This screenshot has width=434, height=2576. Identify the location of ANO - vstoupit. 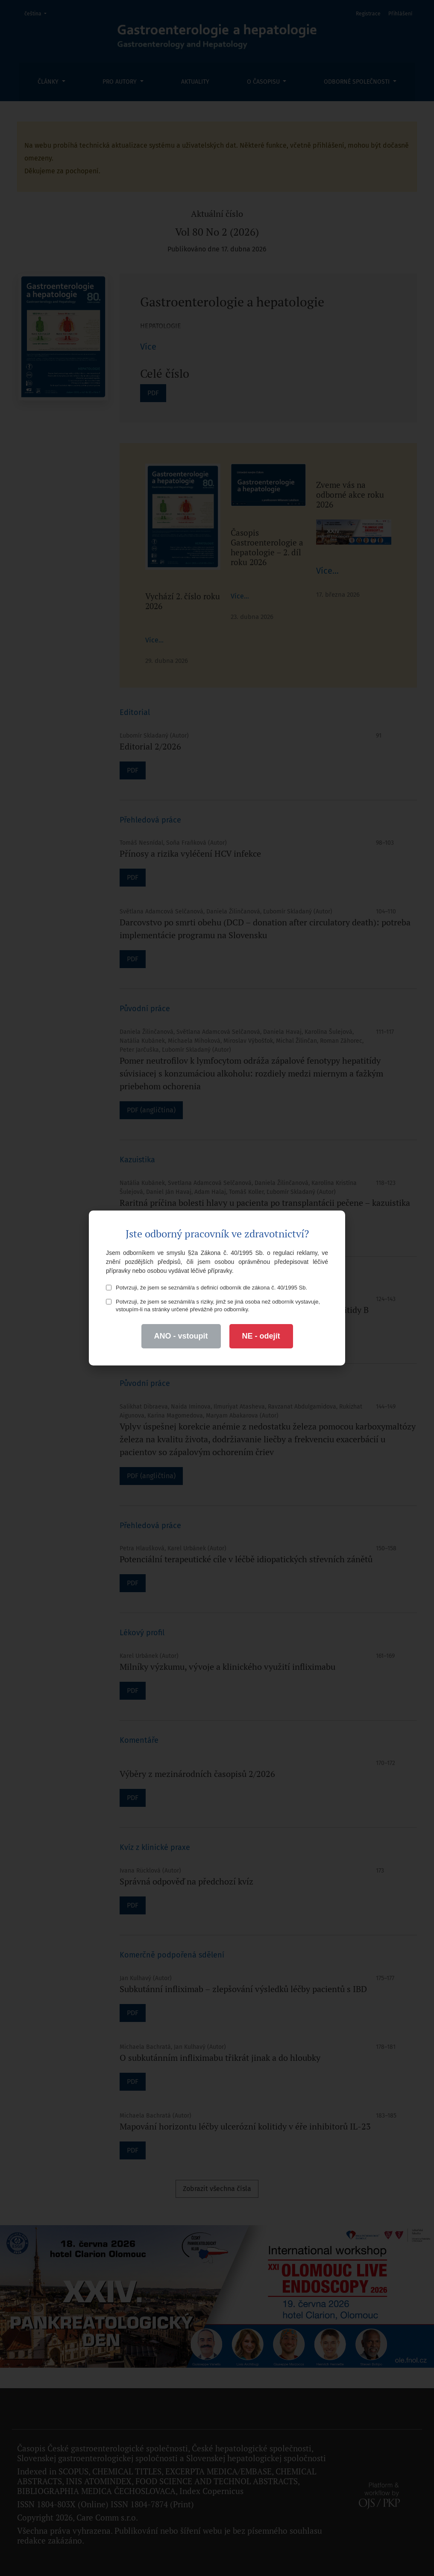
(181, 1336).